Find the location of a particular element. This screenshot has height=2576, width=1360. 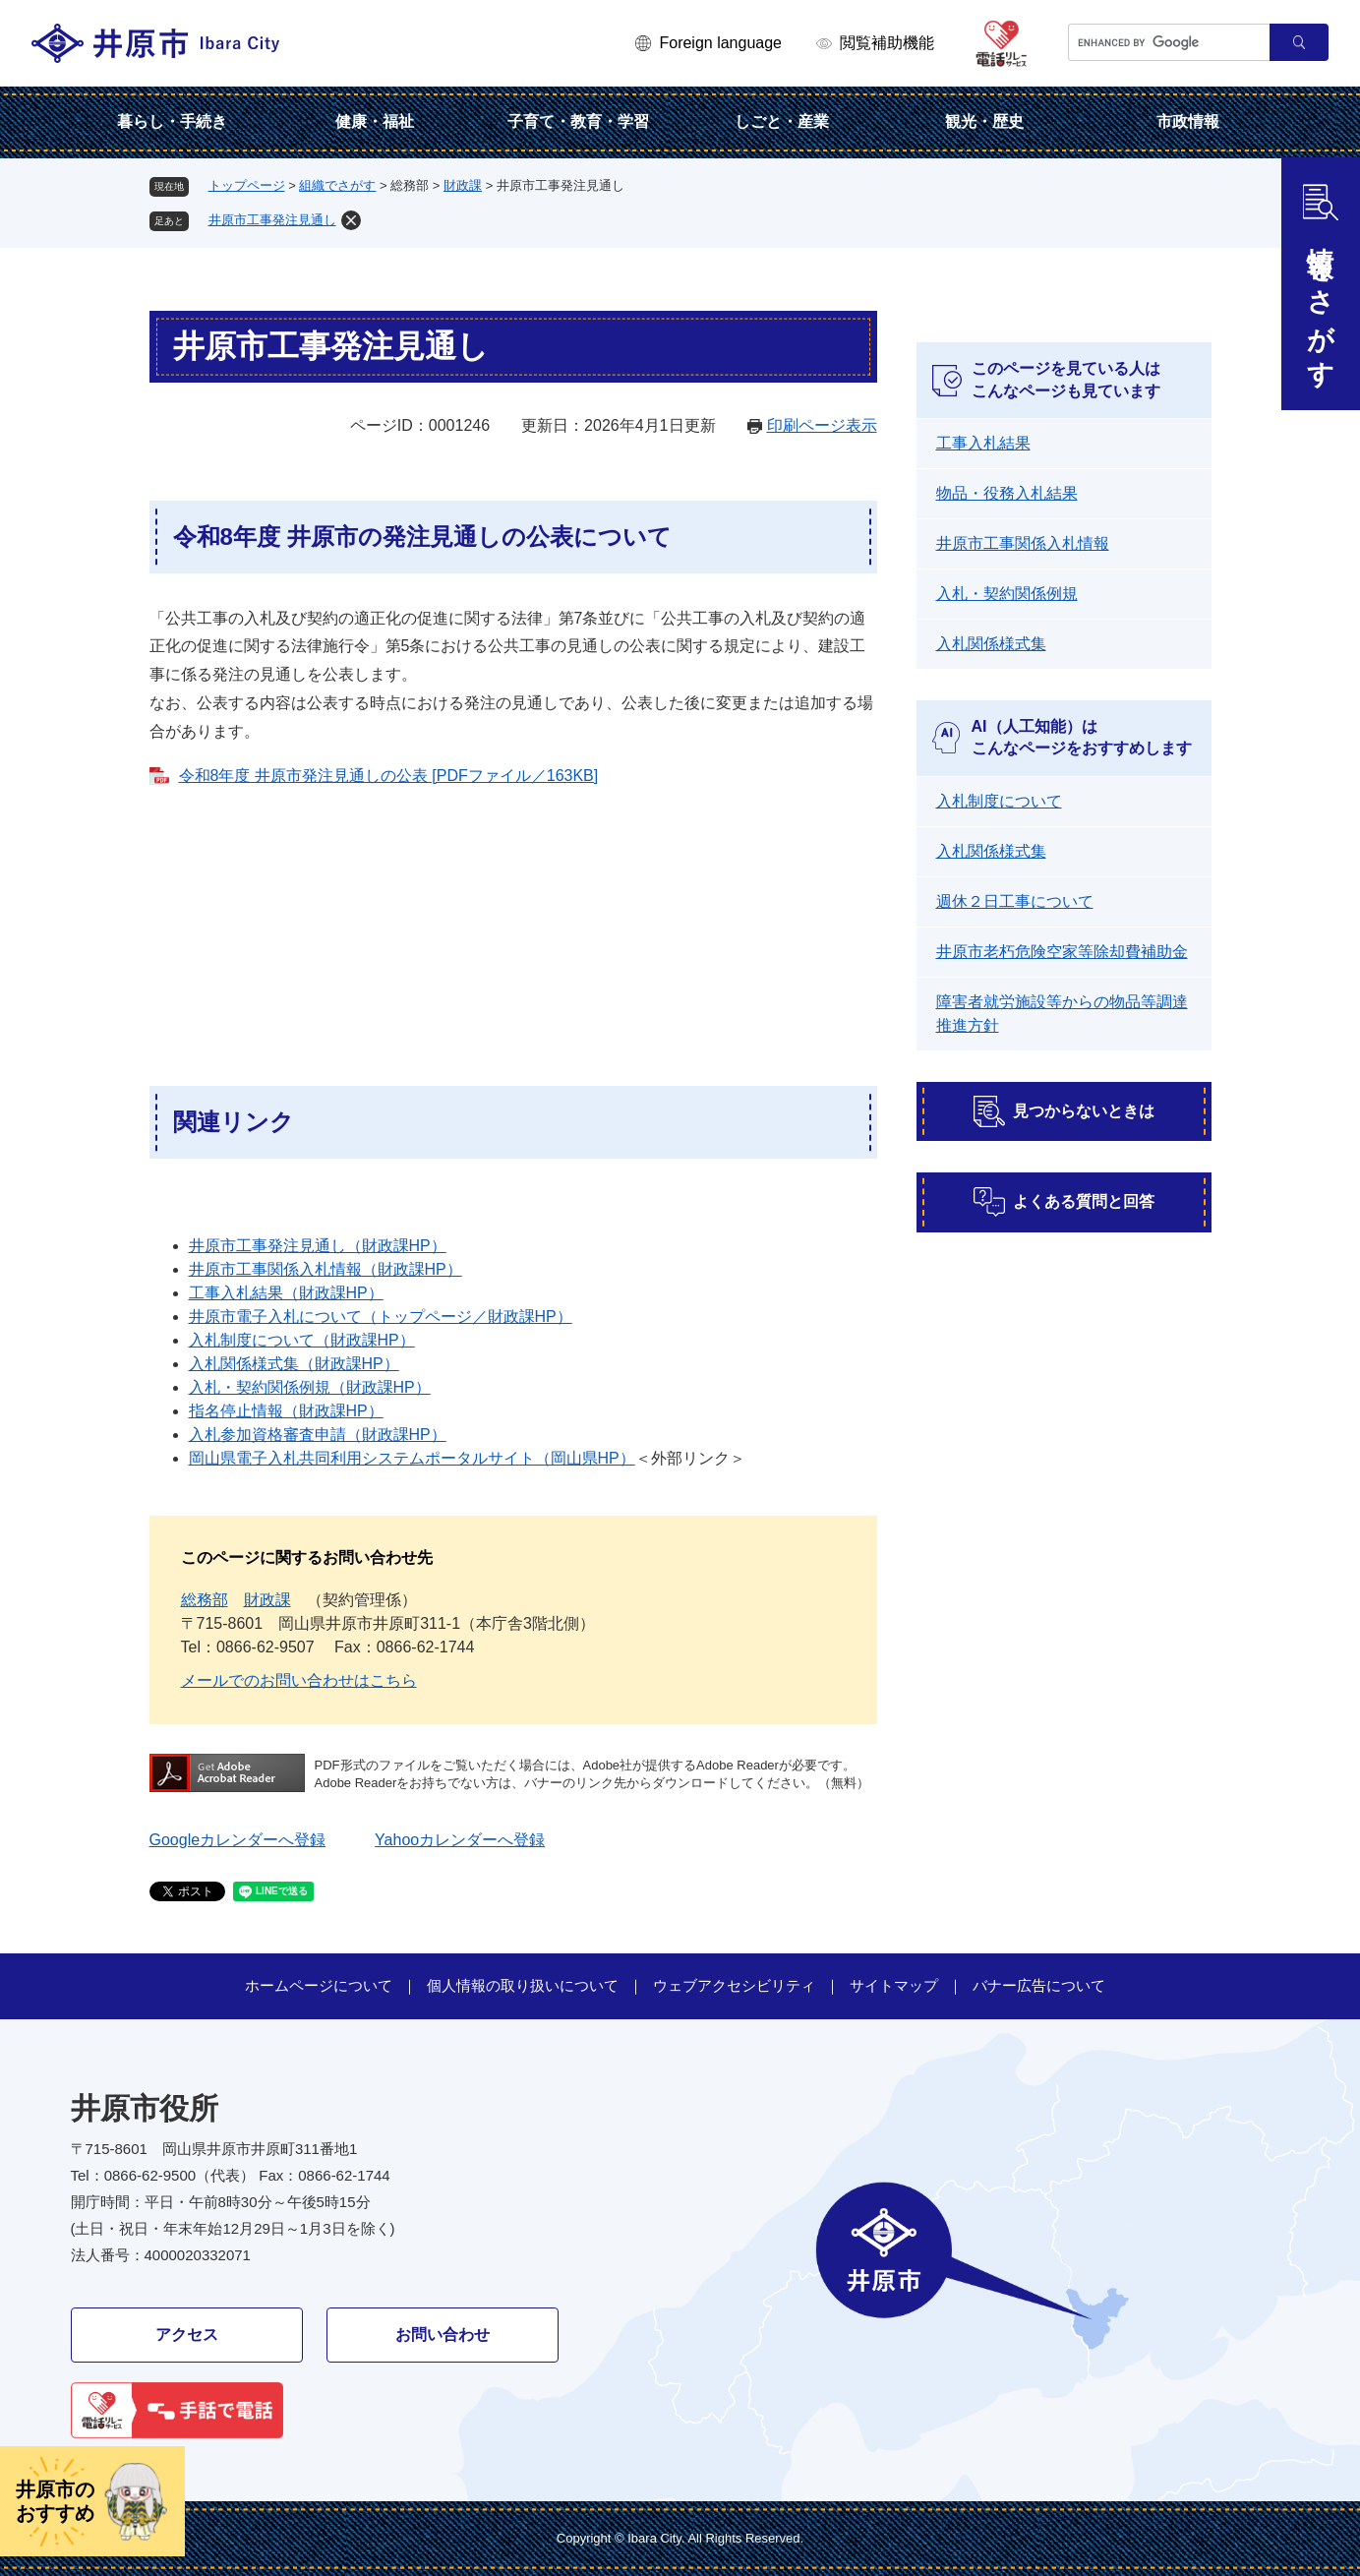

工事入札結果 is located at coordinates (983, 443).